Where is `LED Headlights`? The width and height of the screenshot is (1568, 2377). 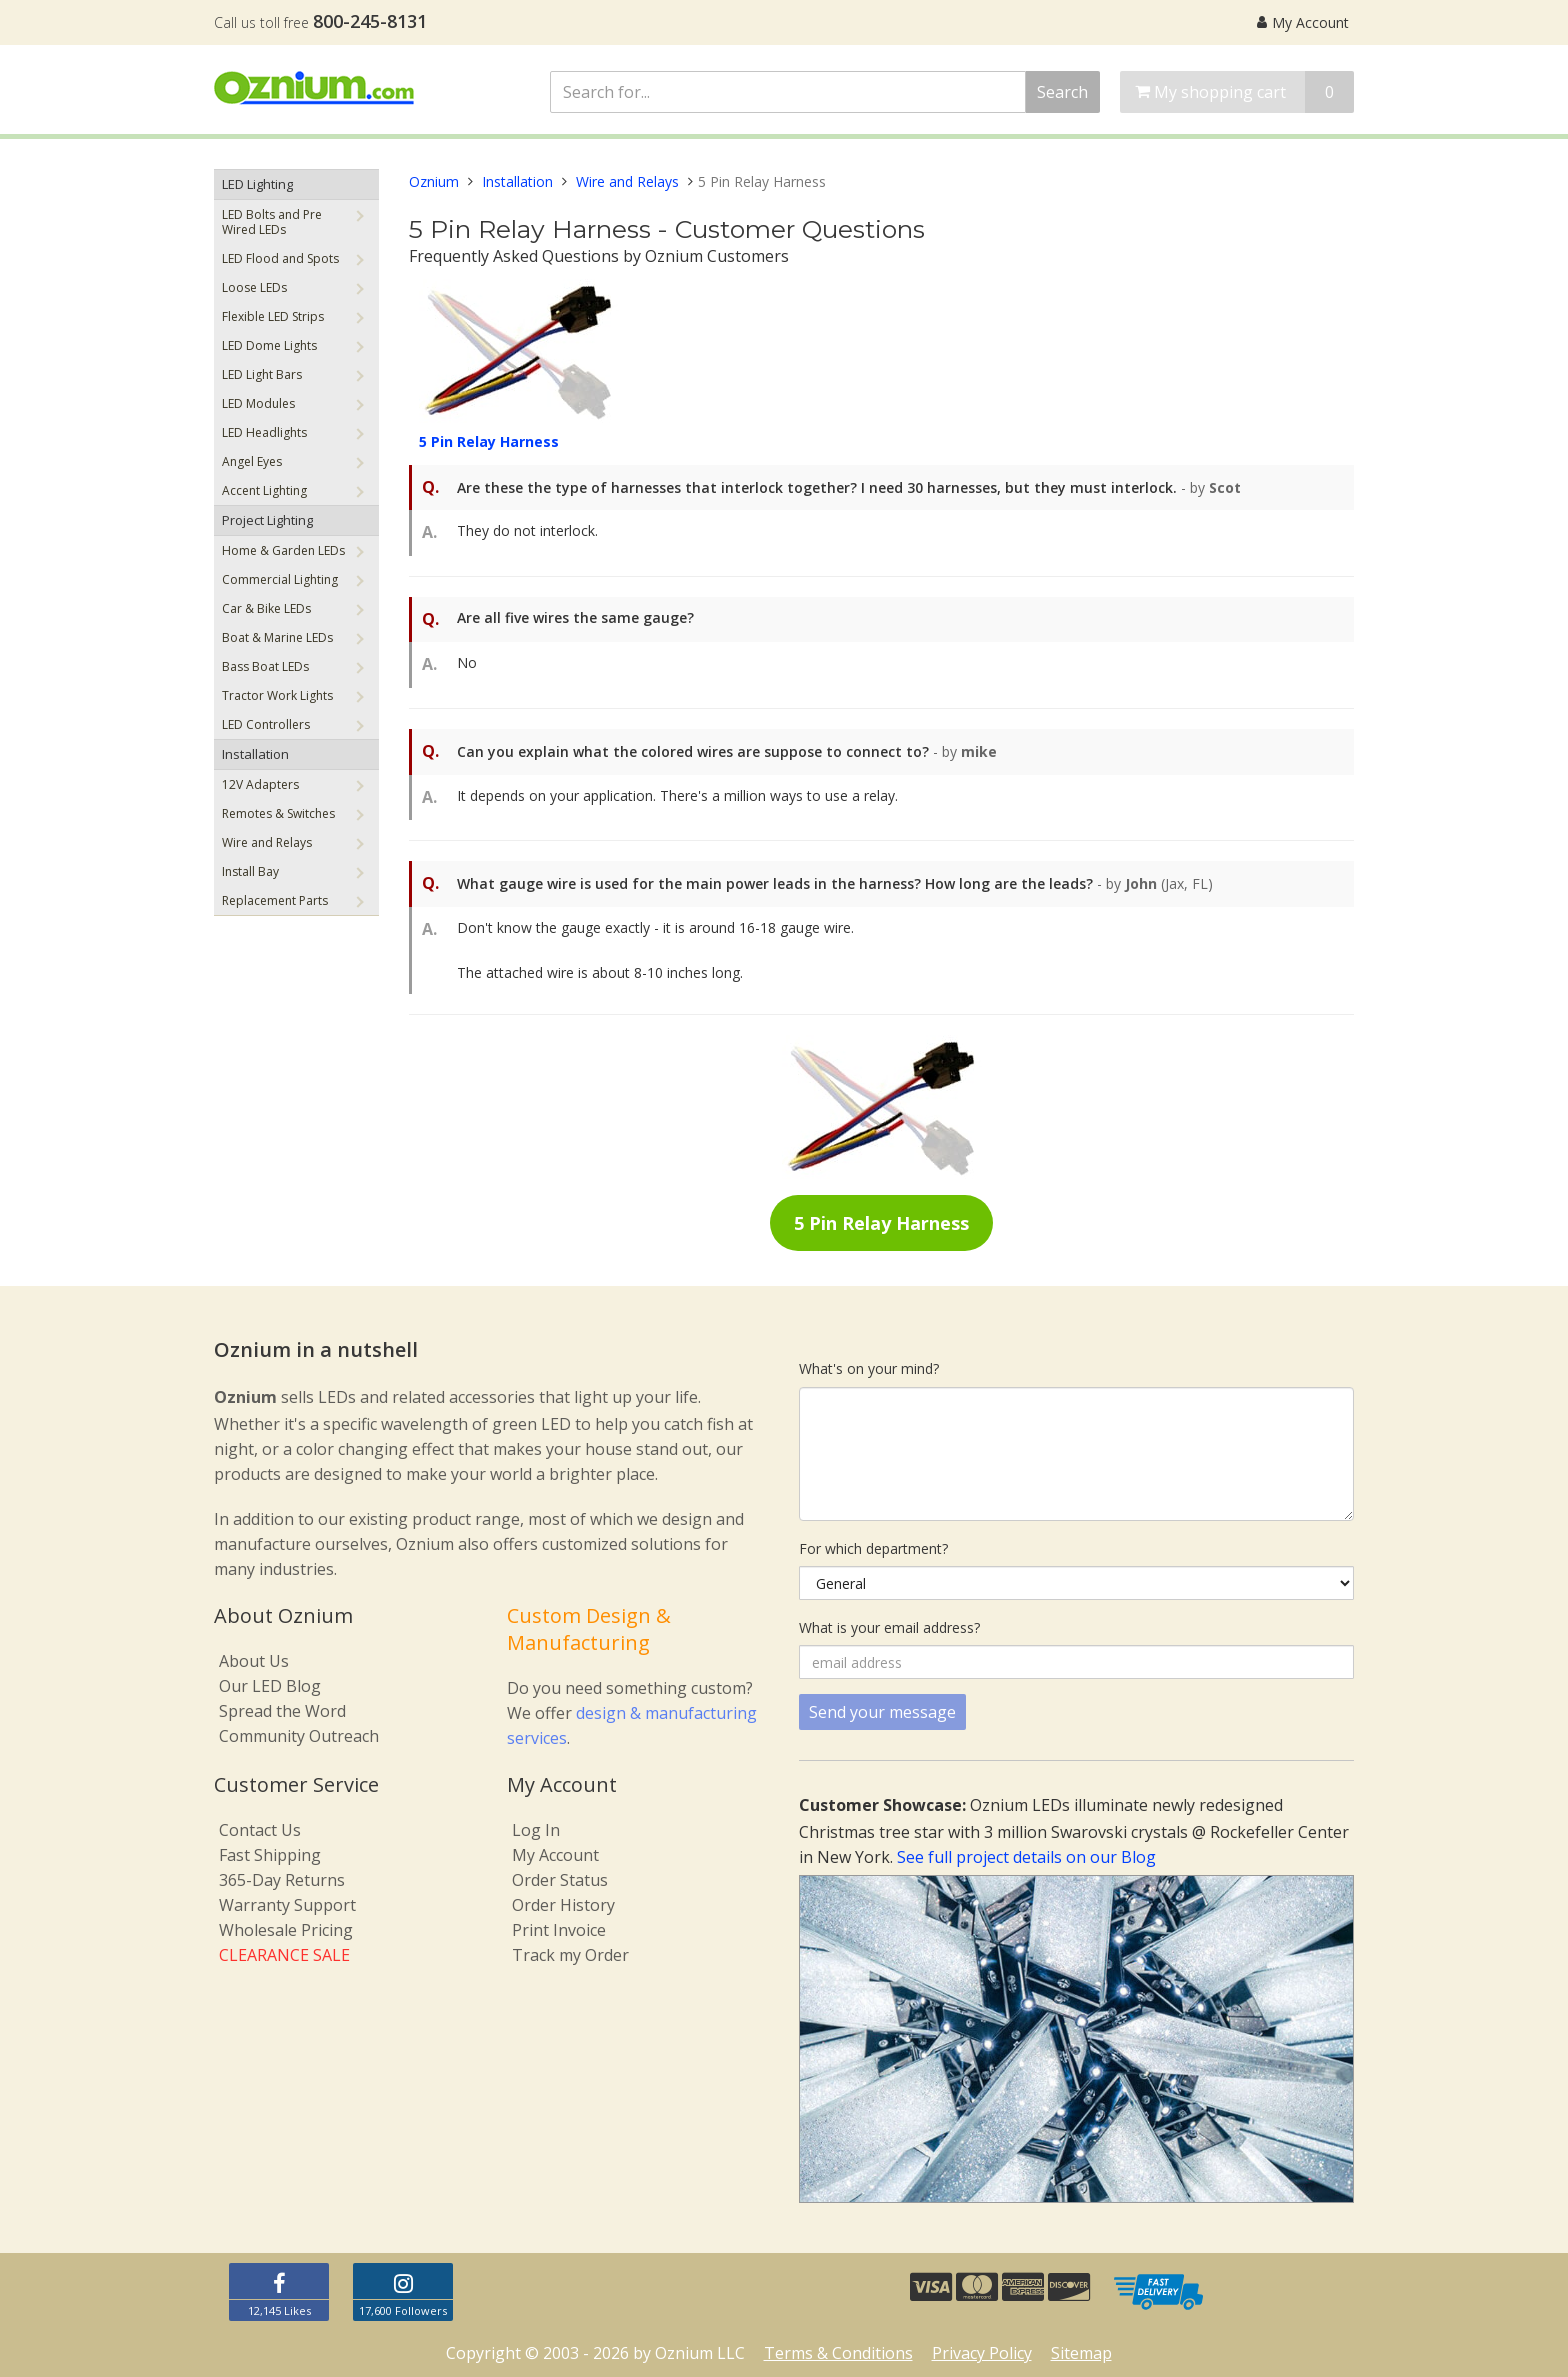
LED Headlights is located at coordinates (264, 432).